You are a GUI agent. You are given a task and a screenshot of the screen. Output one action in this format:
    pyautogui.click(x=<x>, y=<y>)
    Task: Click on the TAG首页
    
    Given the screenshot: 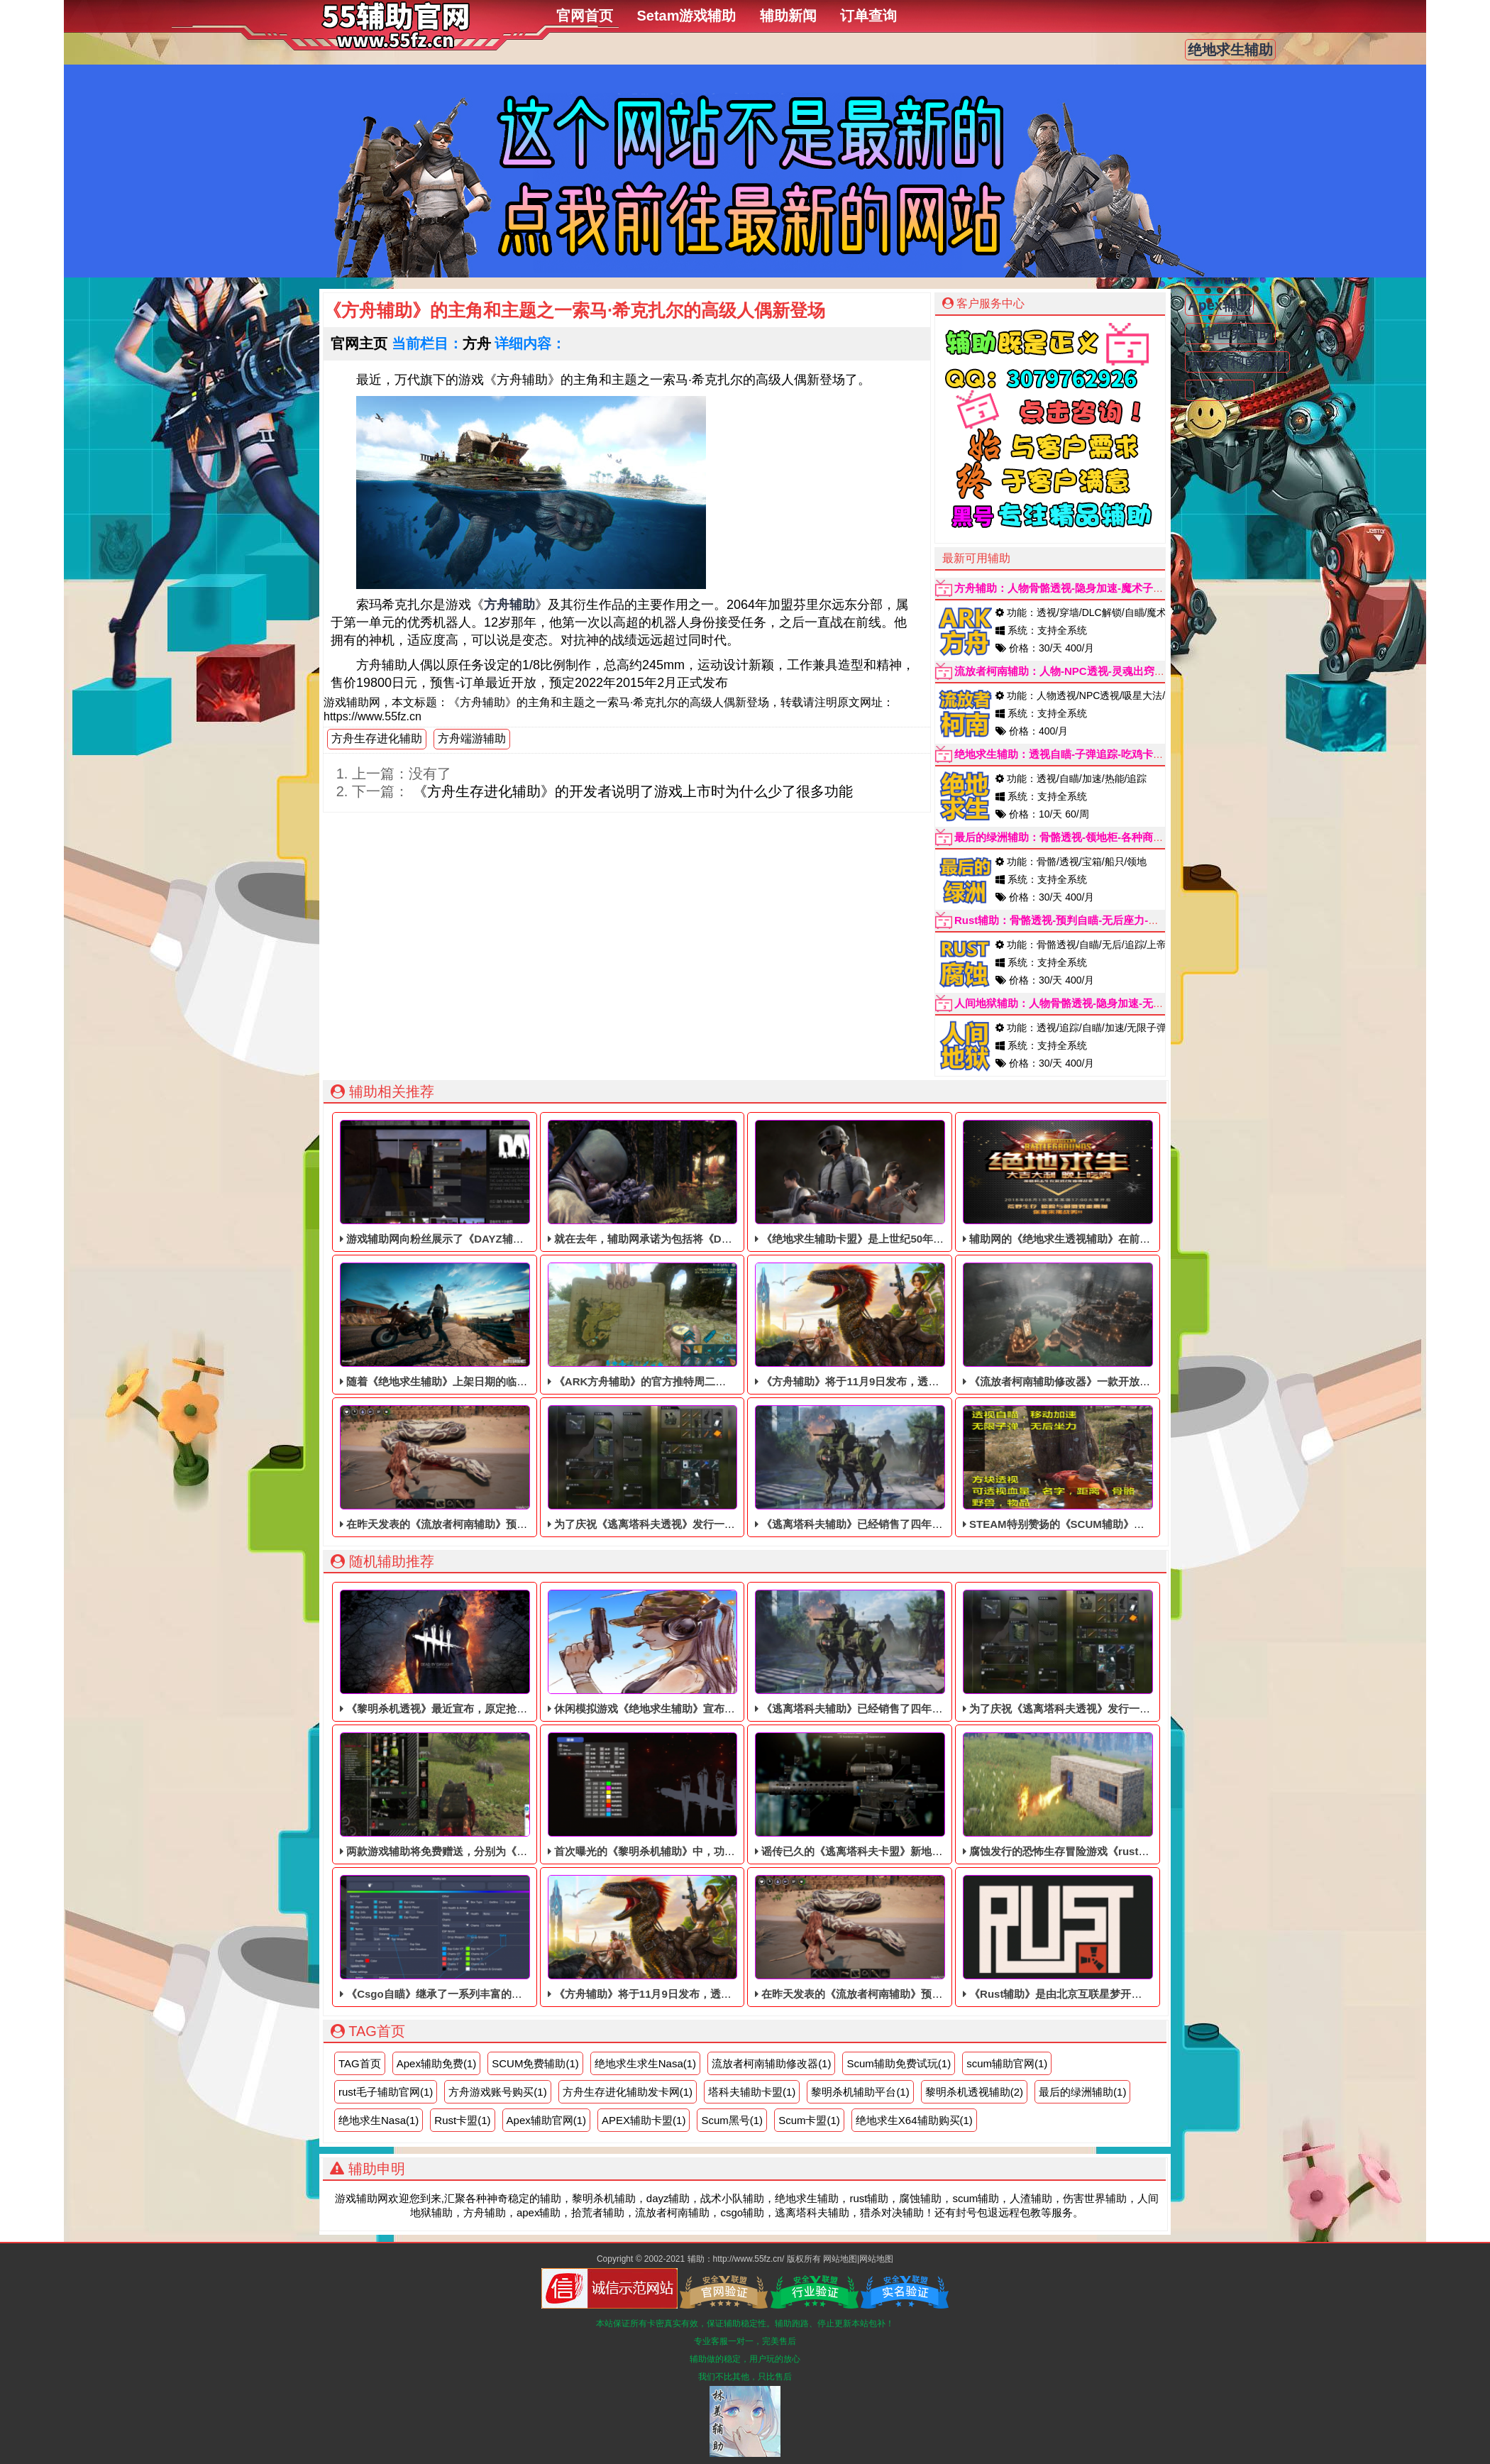 What is the action you would take?
    pyautogui.click(x=359, y=2063)
    